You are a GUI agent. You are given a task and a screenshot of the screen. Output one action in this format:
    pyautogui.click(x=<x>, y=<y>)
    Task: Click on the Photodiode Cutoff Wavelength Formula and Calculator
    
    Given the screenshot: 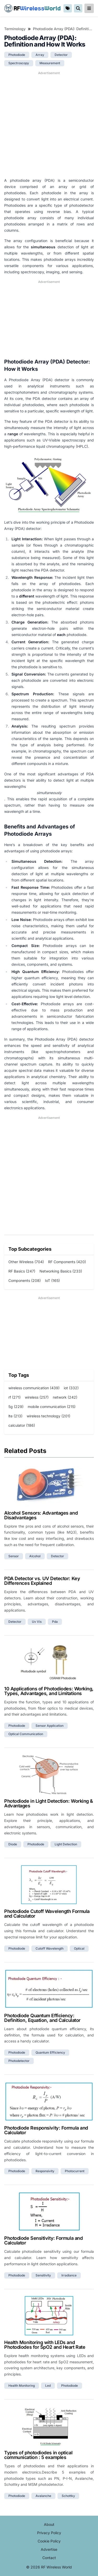 What is the action you would take?
    pyautogui.click(x=47, y=1914)
    